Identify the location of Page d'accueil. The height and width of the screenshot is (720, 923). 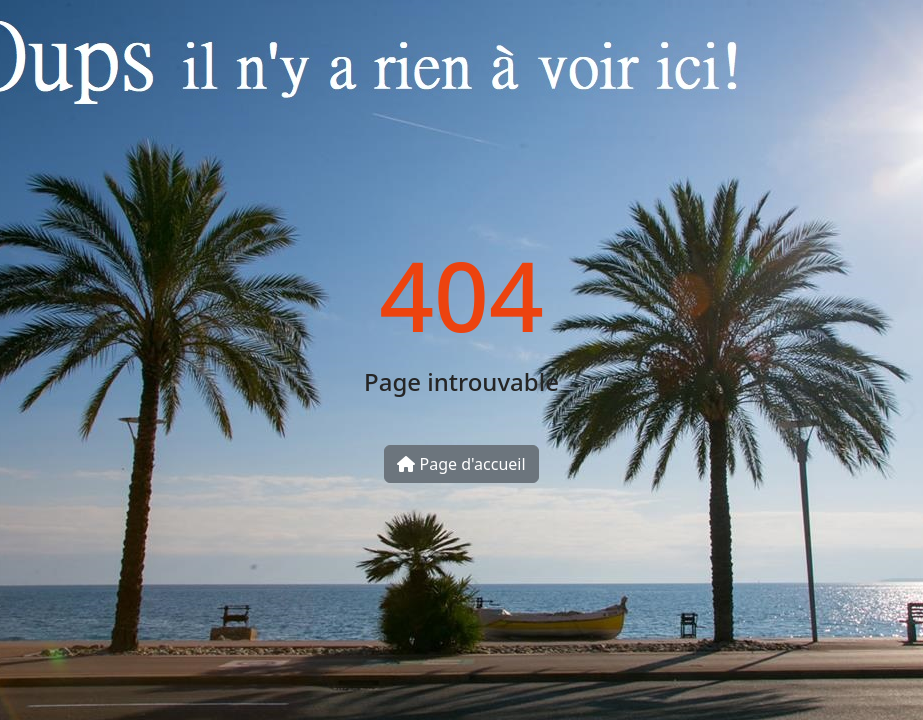
(461, 464).